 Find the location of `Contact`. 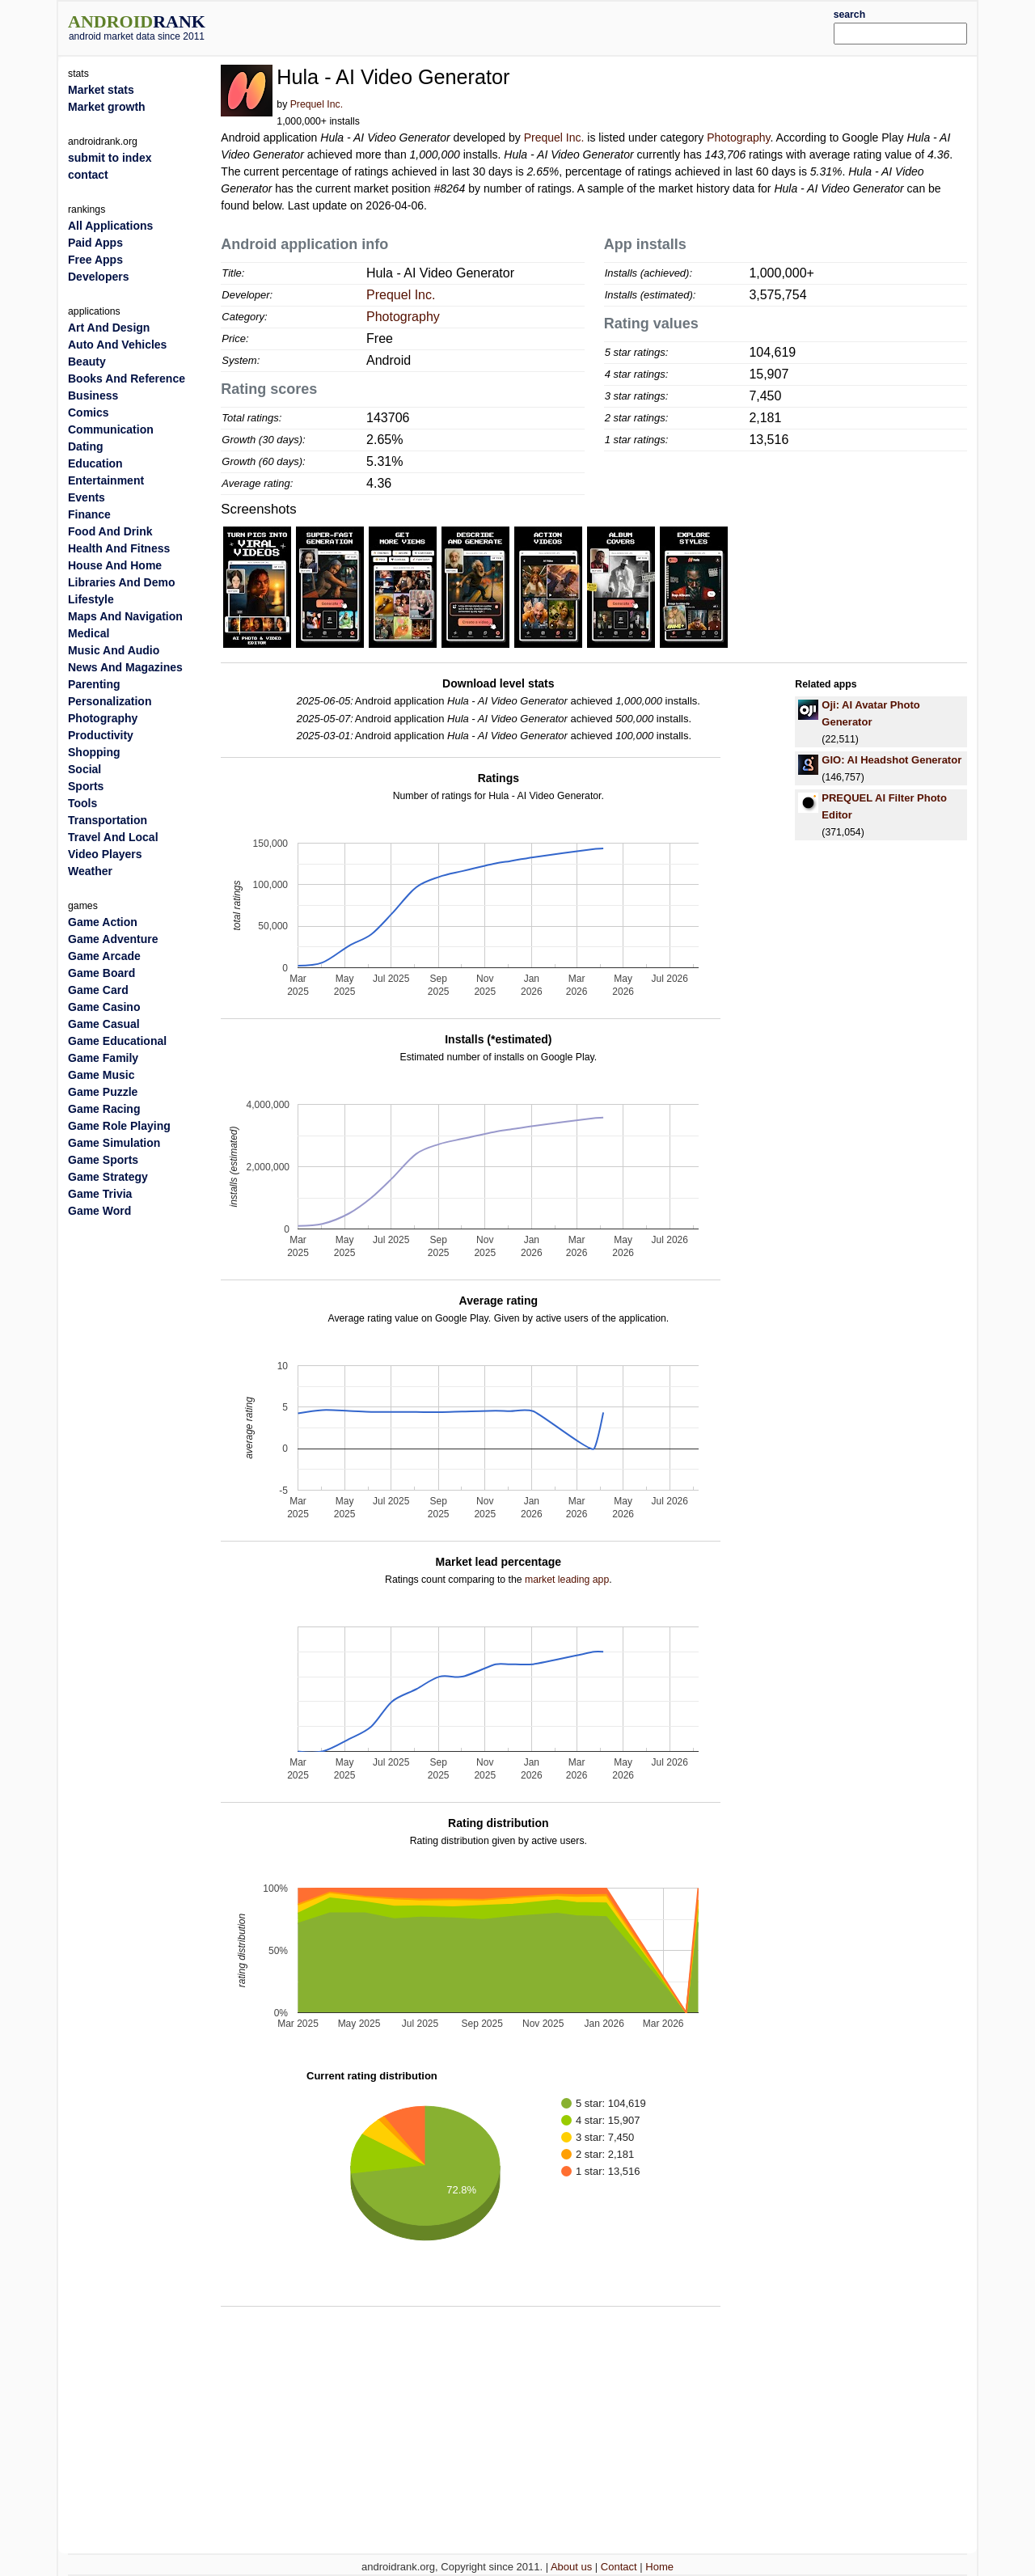

Contact is located at coordinates (619, 2567).